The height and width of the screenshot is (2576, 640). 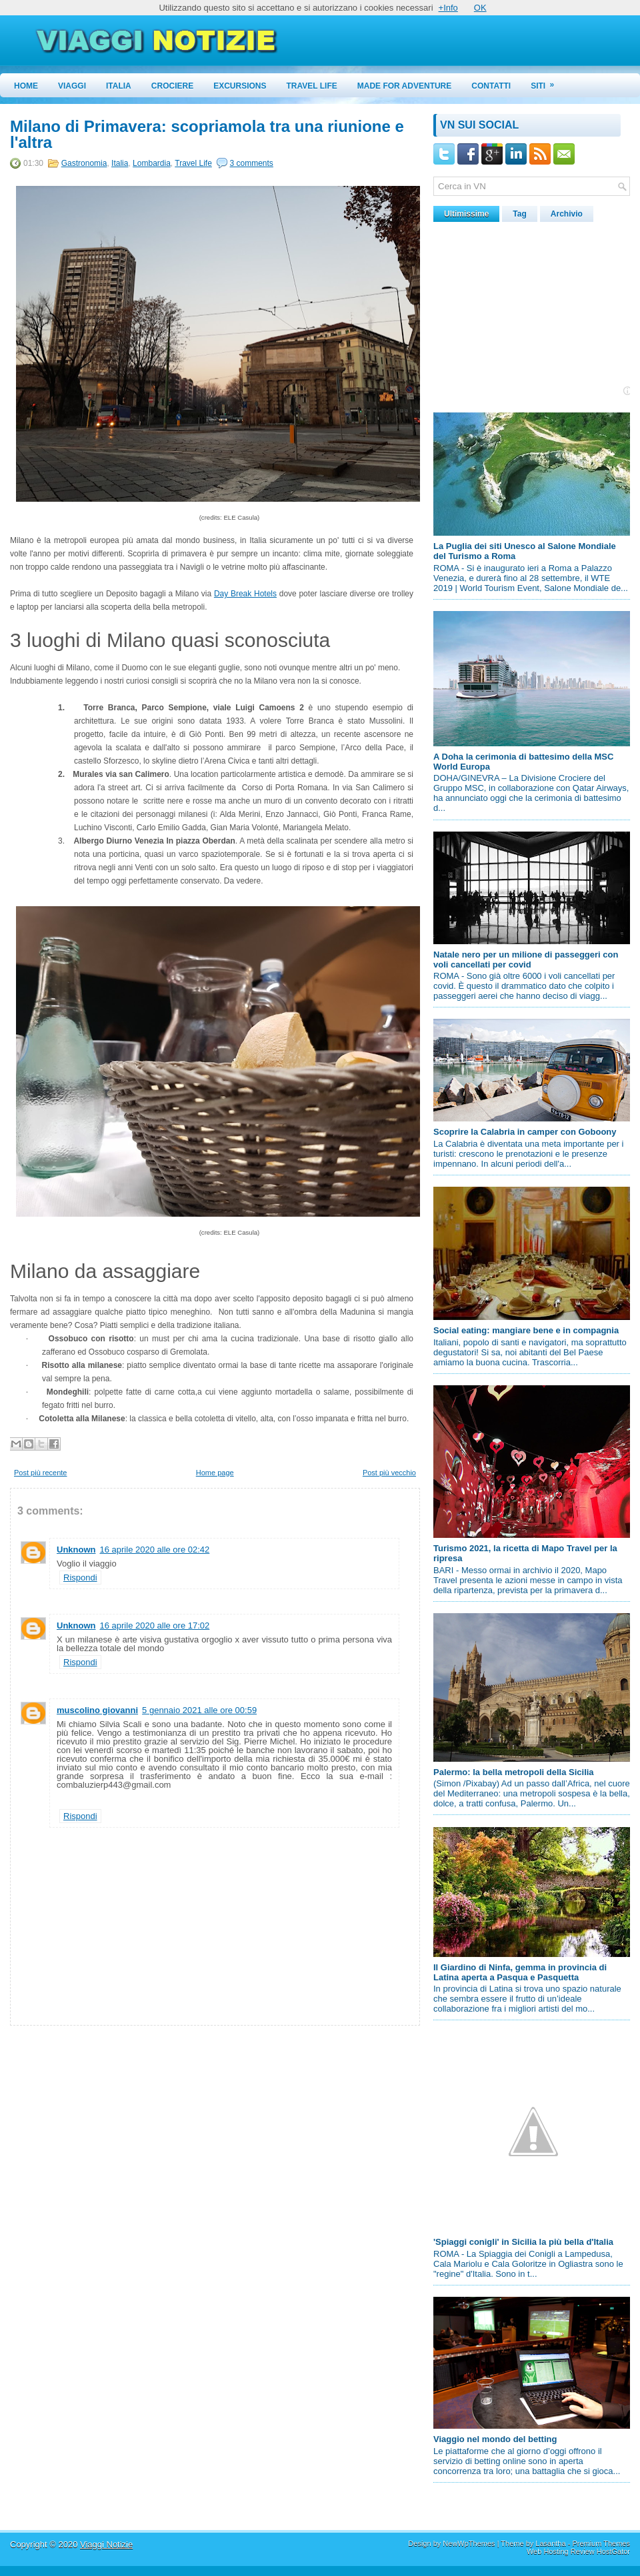 What do you see at coordinates (172, 86) in the screenshot?
I see `Crociere` at bounding box center [172, 86].